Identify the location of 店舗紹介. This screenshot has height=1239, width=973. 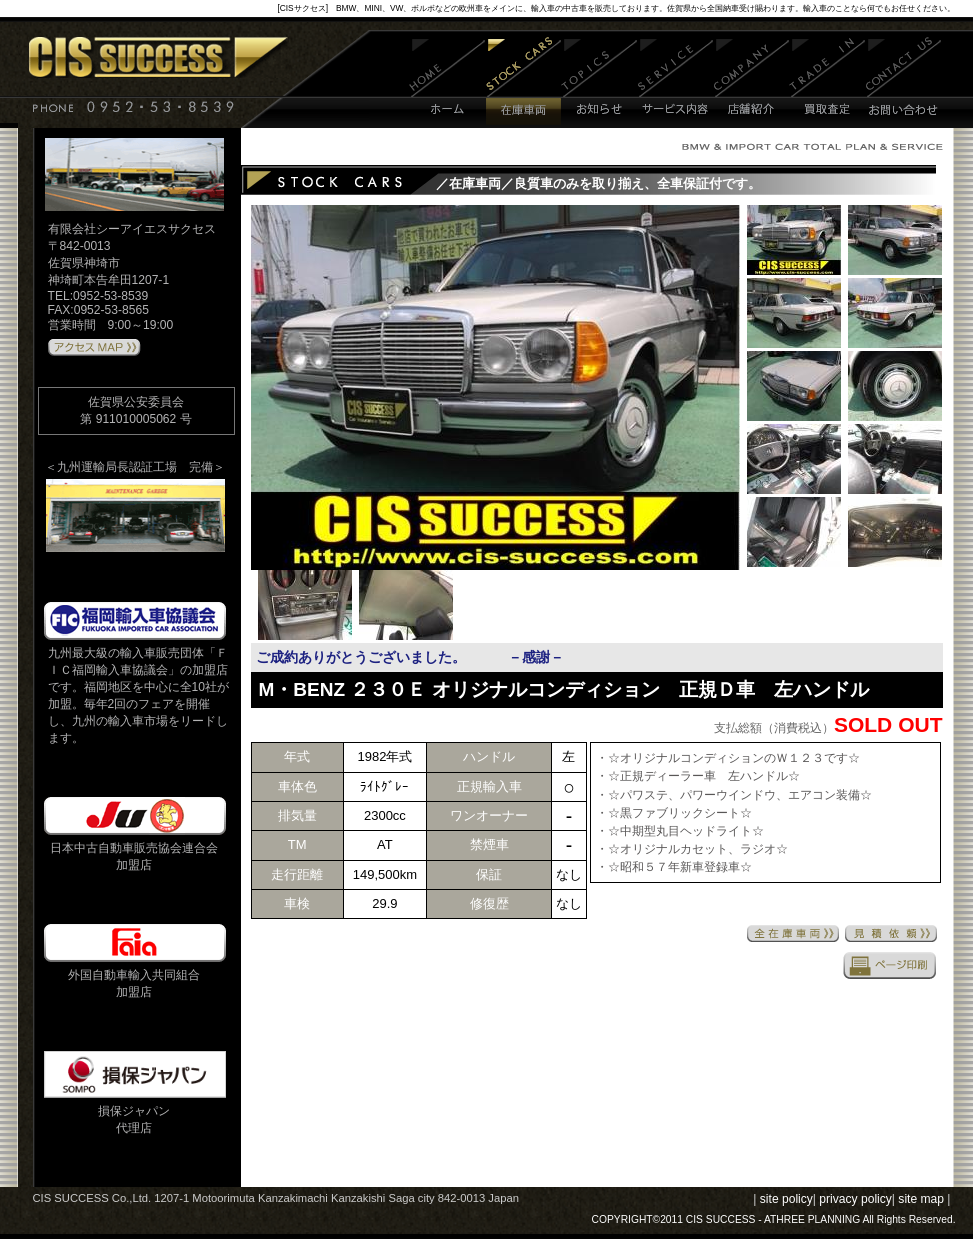
(751, 82).